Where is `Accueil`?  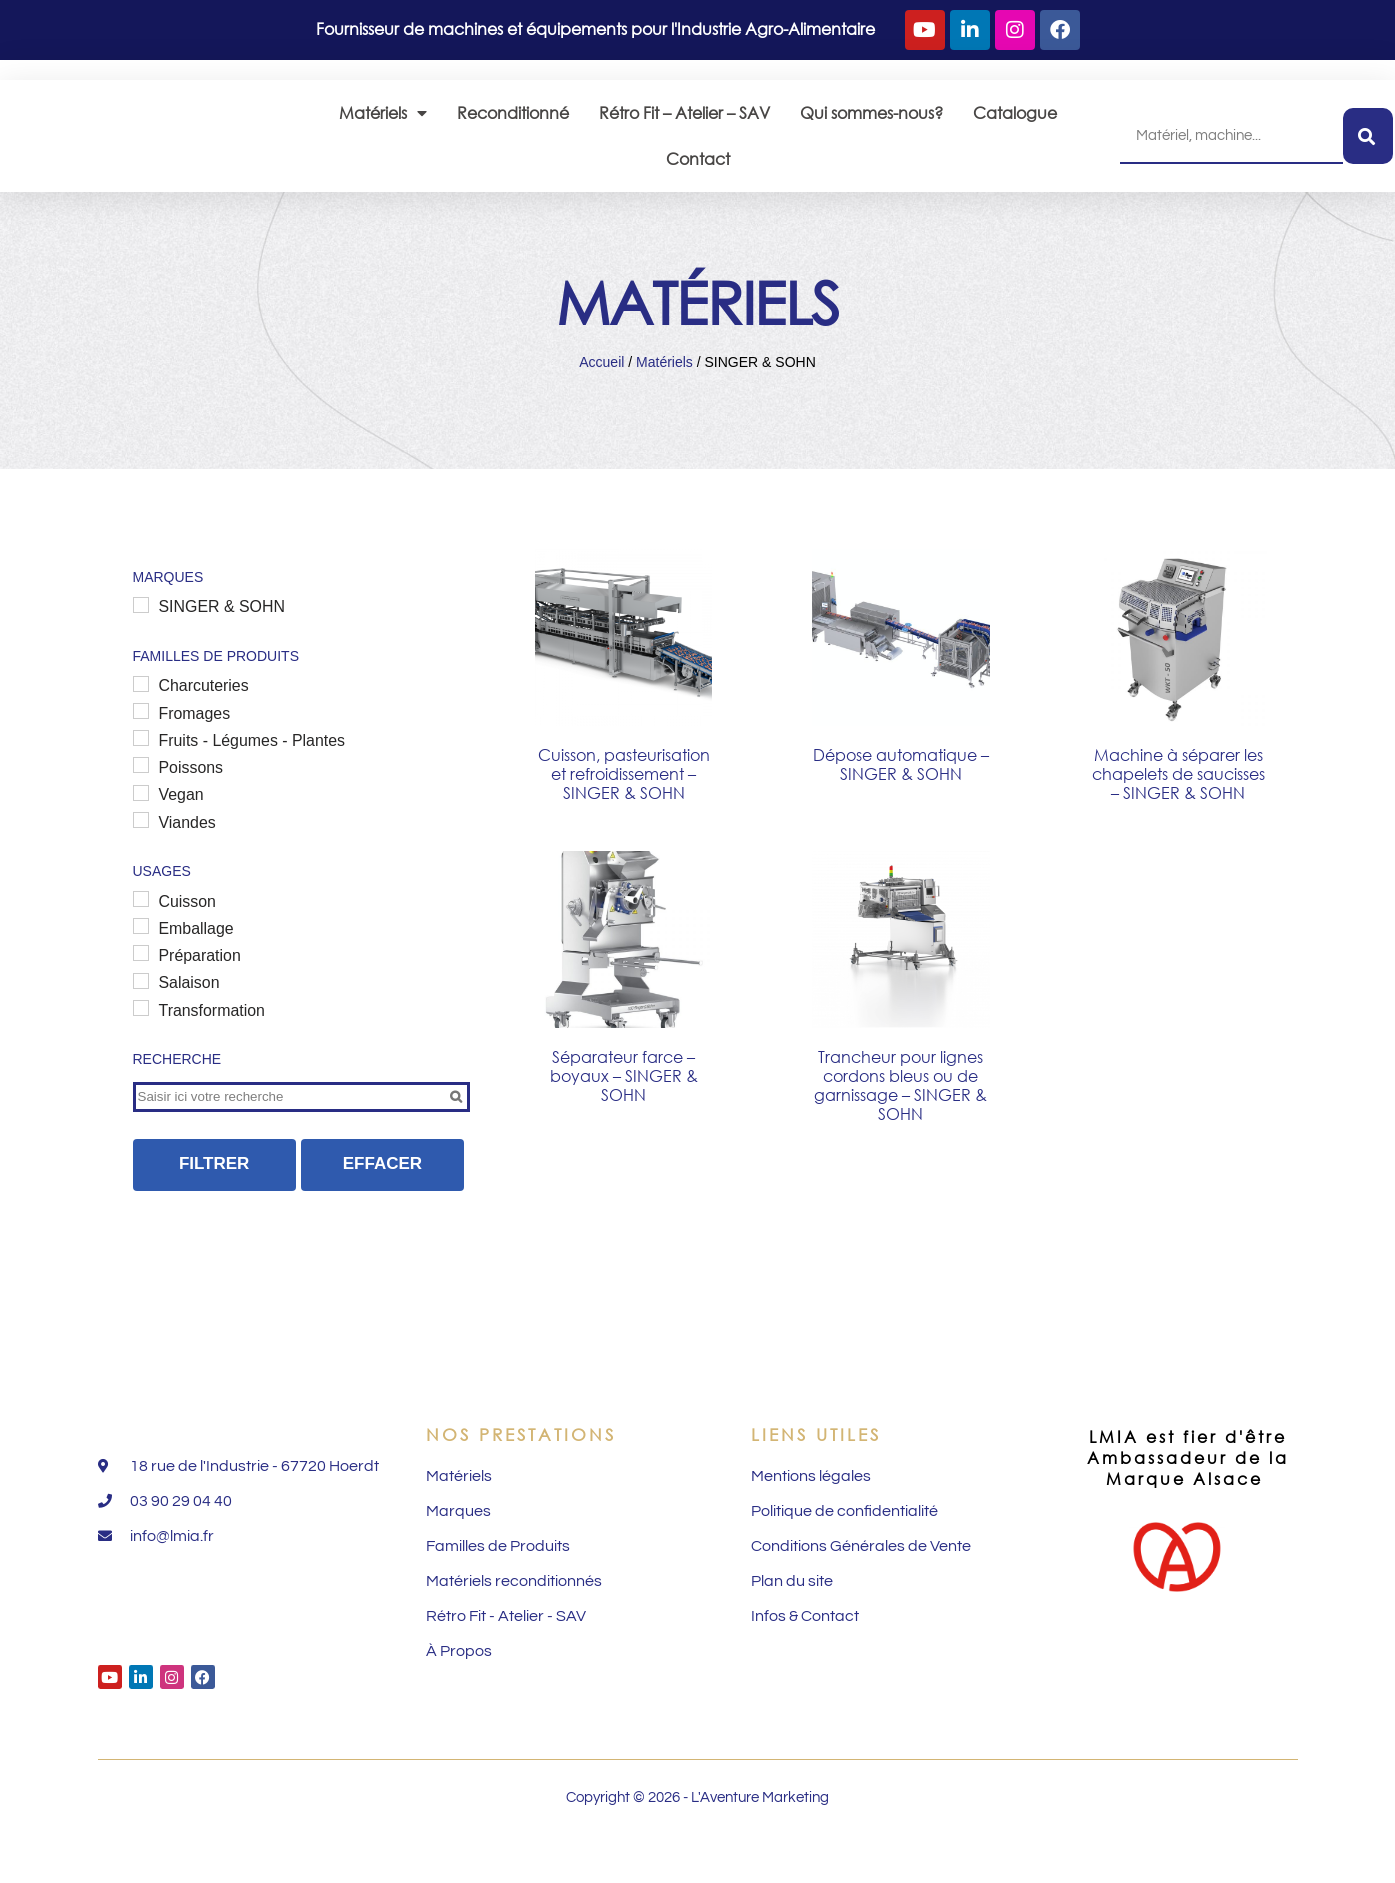
Accueil is located at coordinates (601, 380).